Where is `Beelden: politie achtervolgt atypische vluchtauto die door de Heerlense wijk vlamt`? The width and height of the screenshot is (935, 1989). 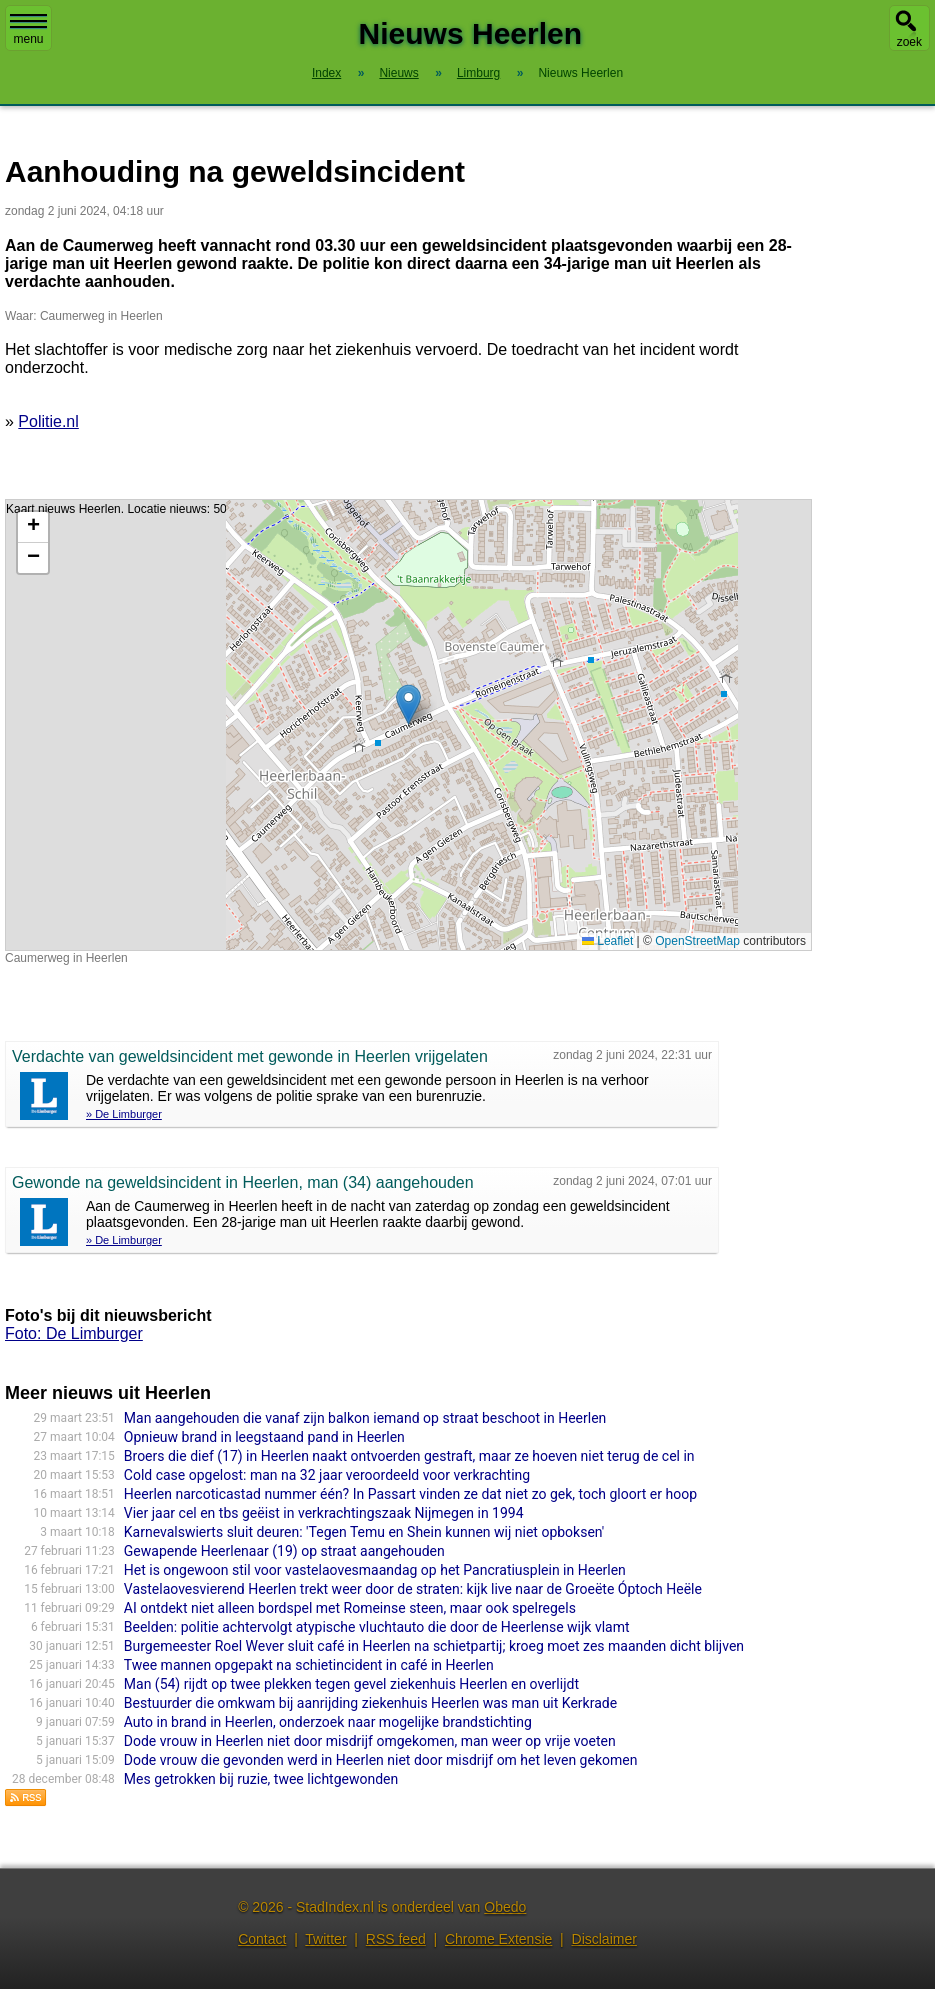
Beelden: politie achtervolgt atypische vluchtauto die door de Heerlense wijk vlamt is located at coordinates (377, 1627).